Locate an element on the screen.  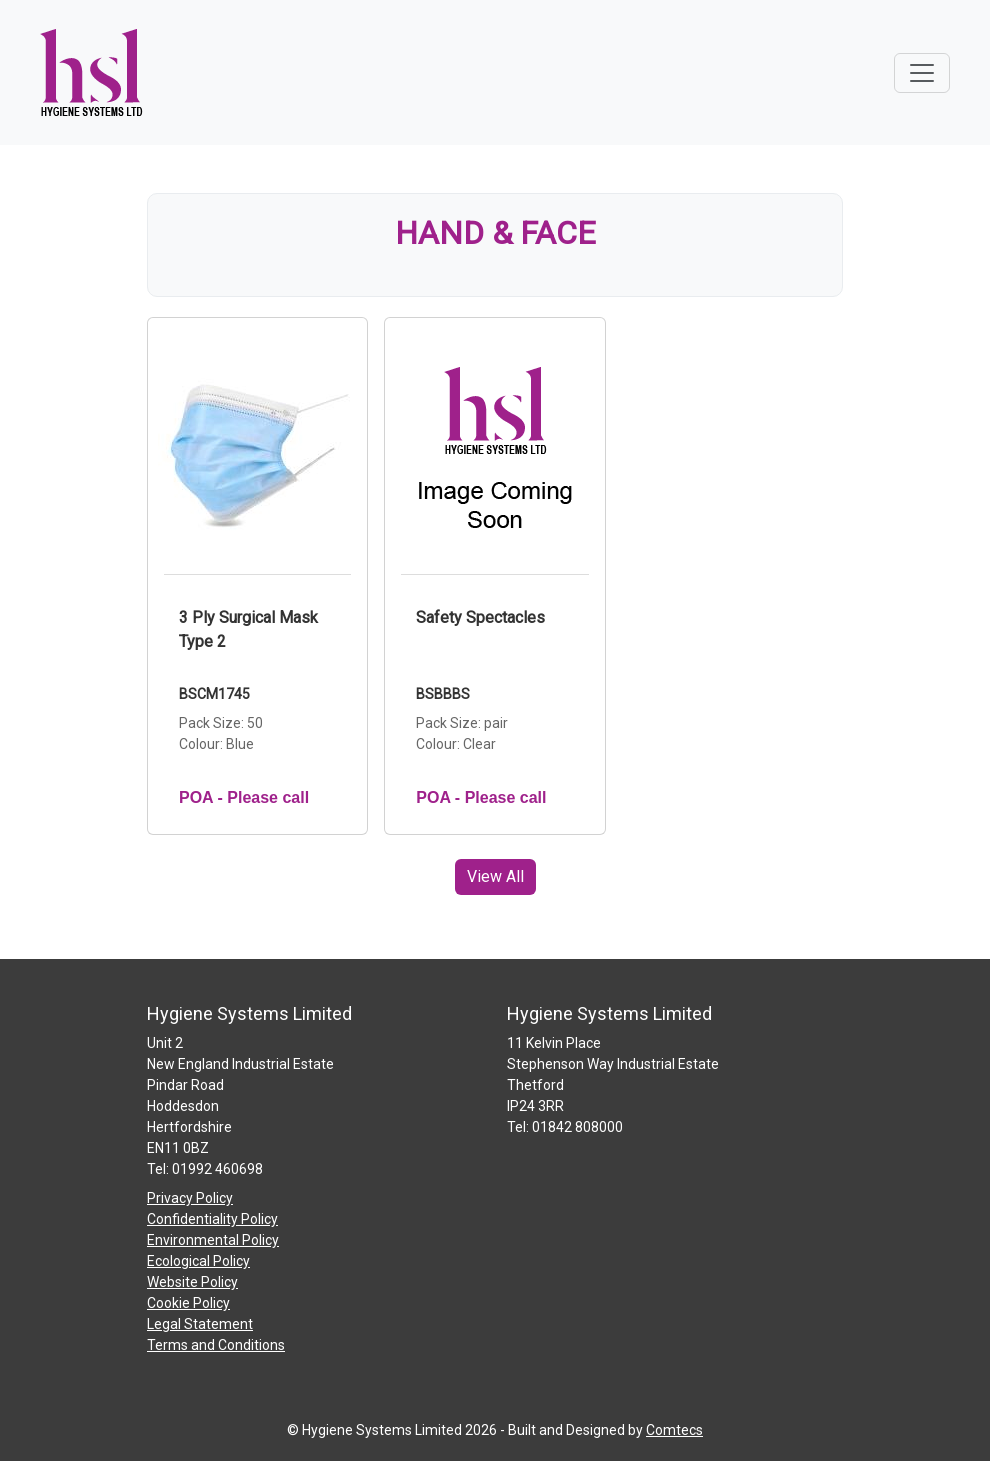
View All is located at coordinates (495, 876).